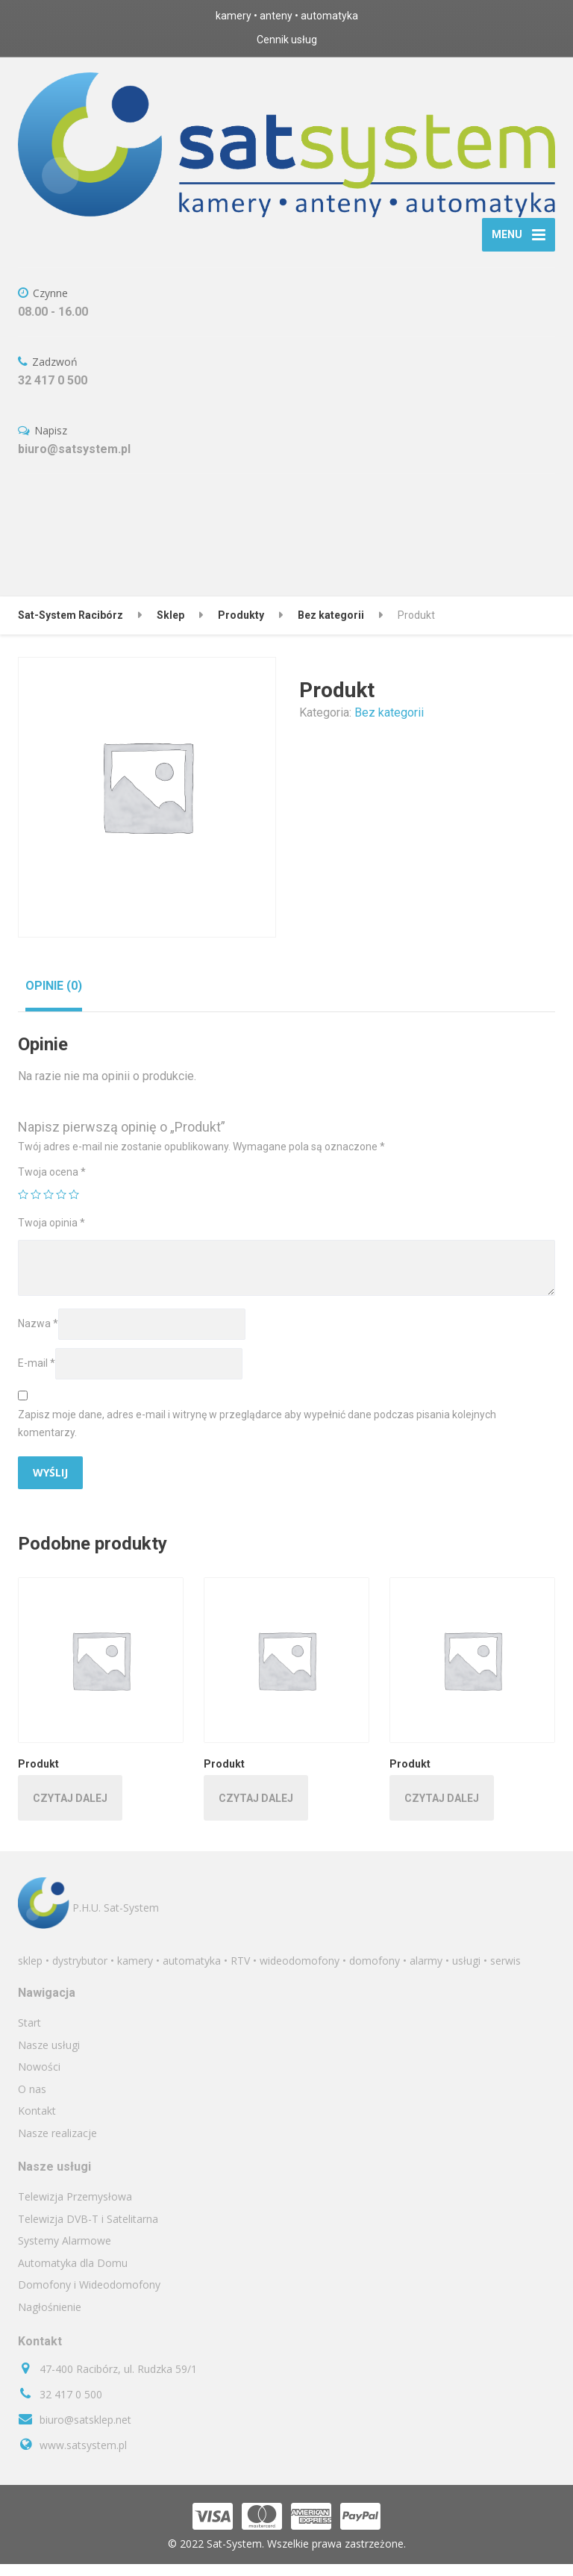  Describe the element at coordinates (73, 2275) in the screenshot. I see `Automatyka dla Domu` at that location.